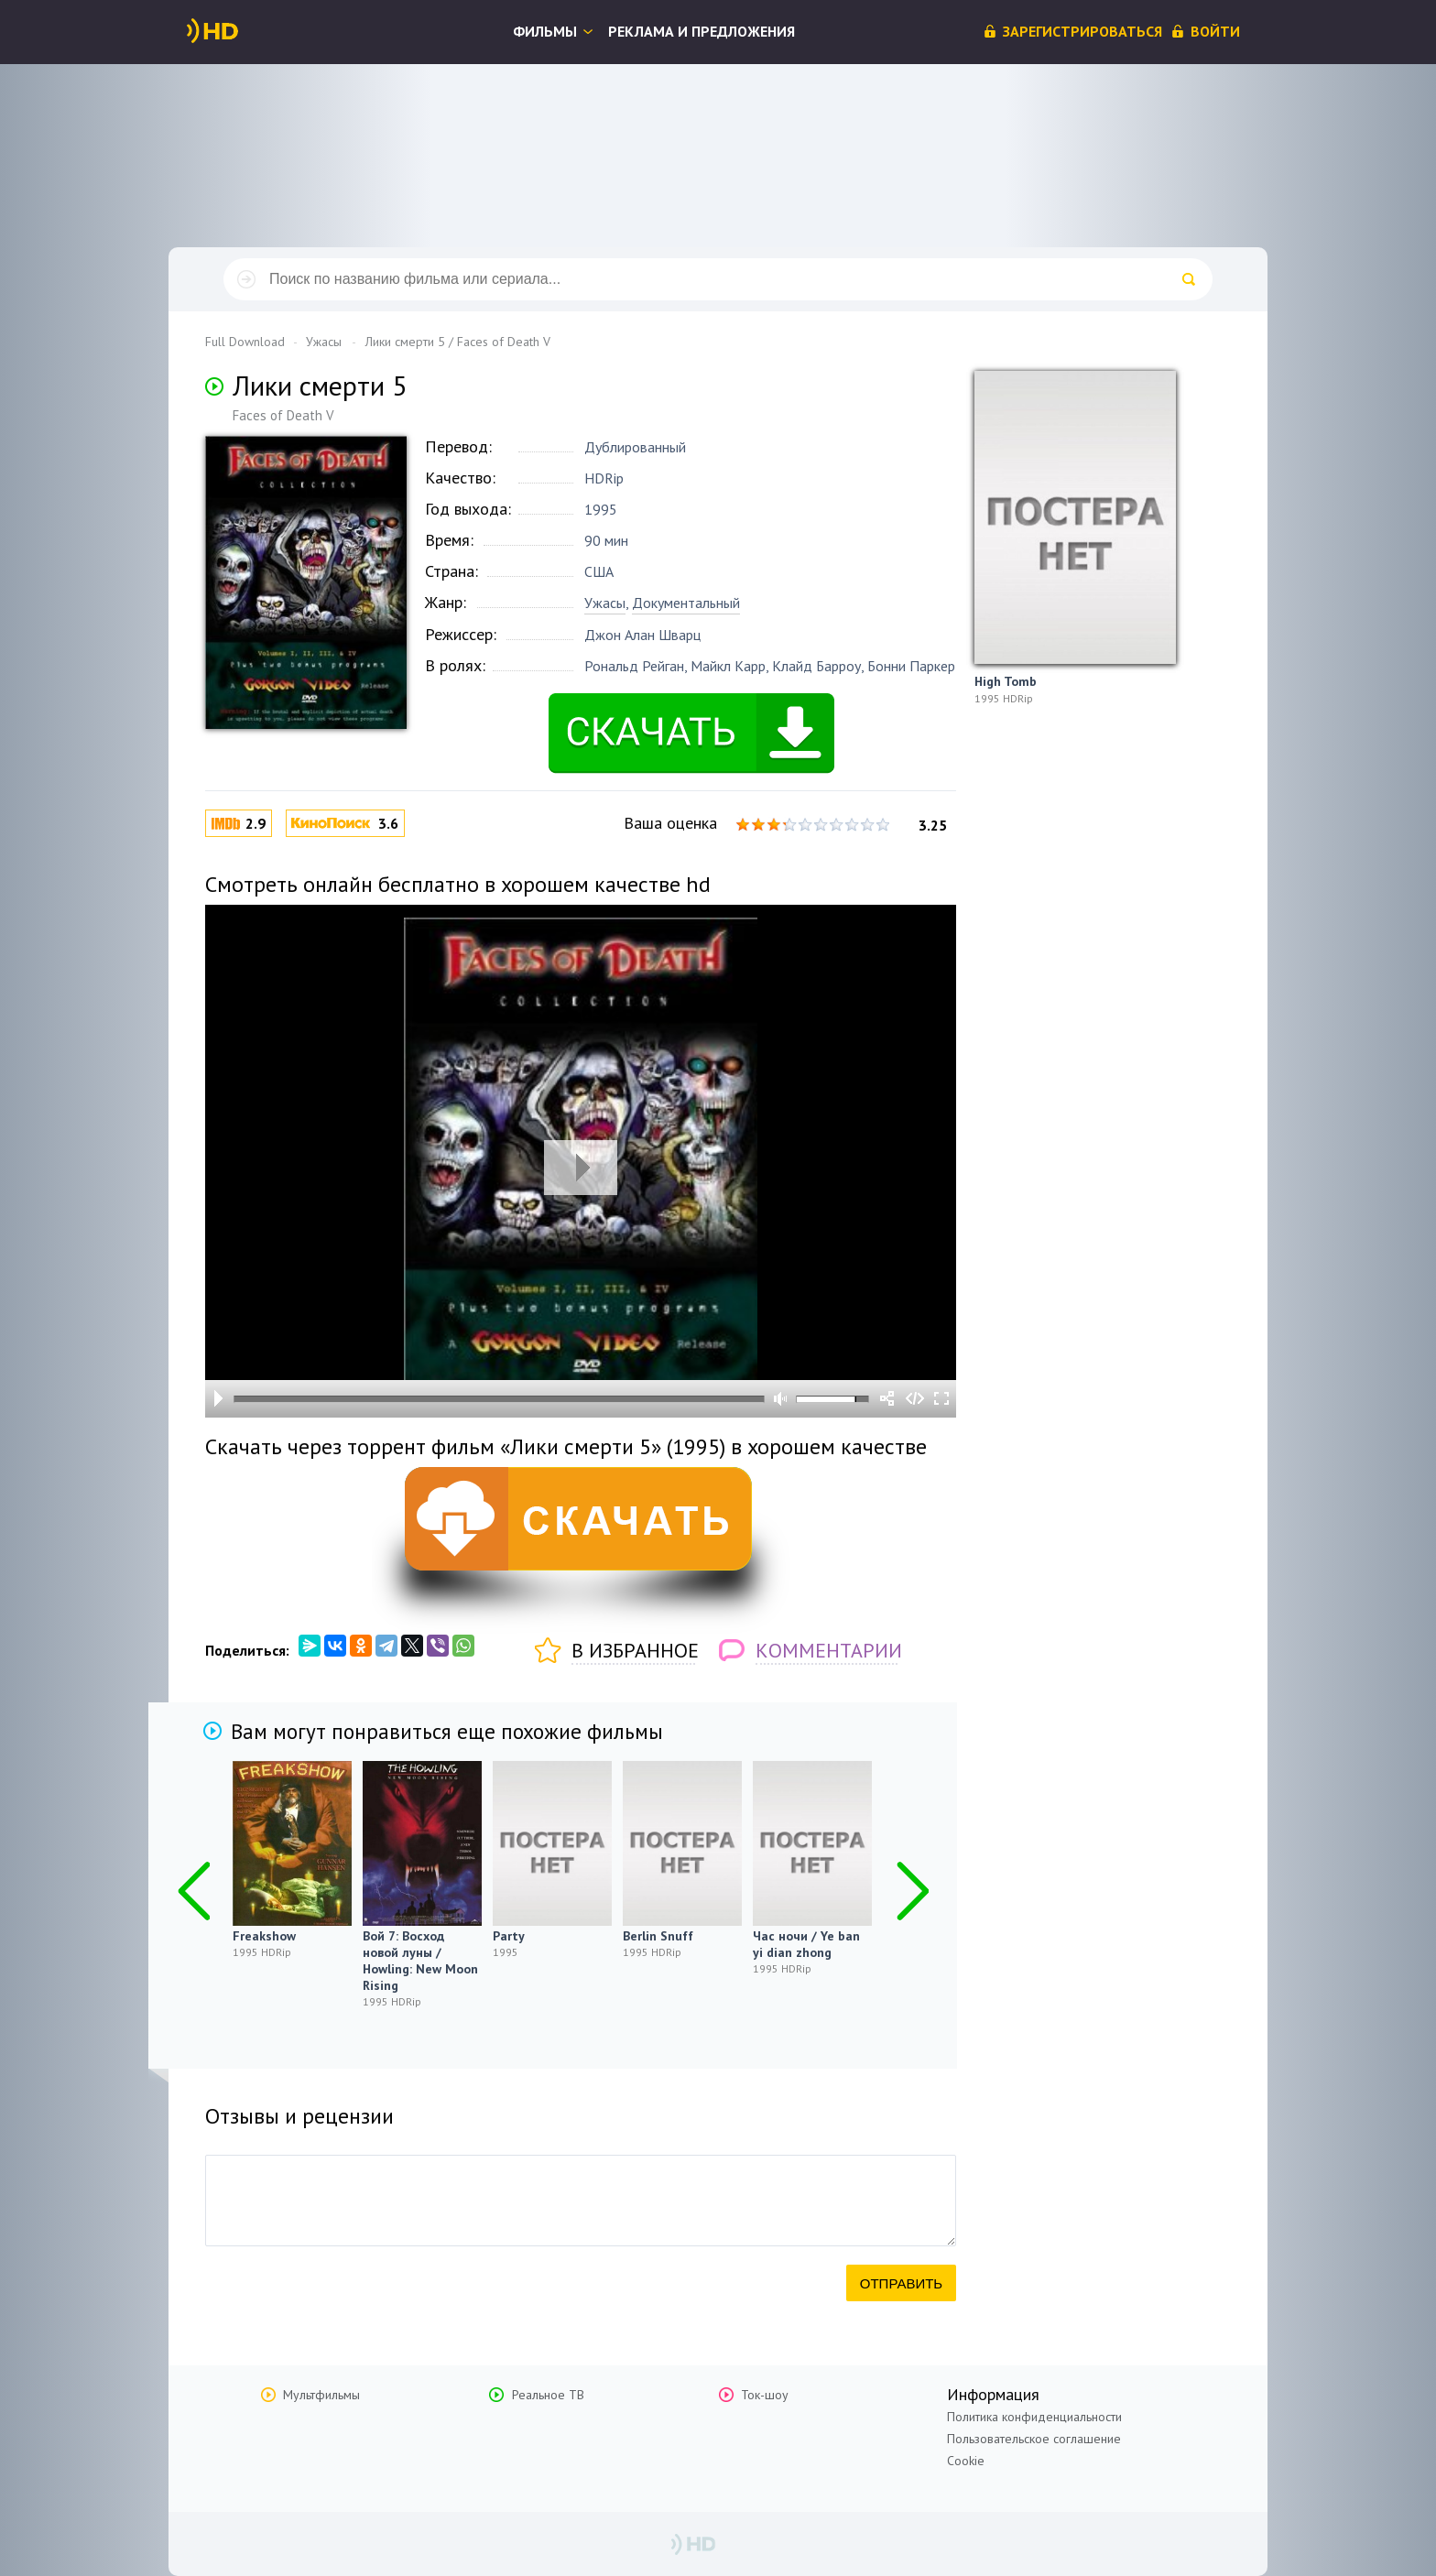  What do you see at coordinates (264, 1936) in the screenshot?
I see `Freakshow` at bounding box center [264, 1936].